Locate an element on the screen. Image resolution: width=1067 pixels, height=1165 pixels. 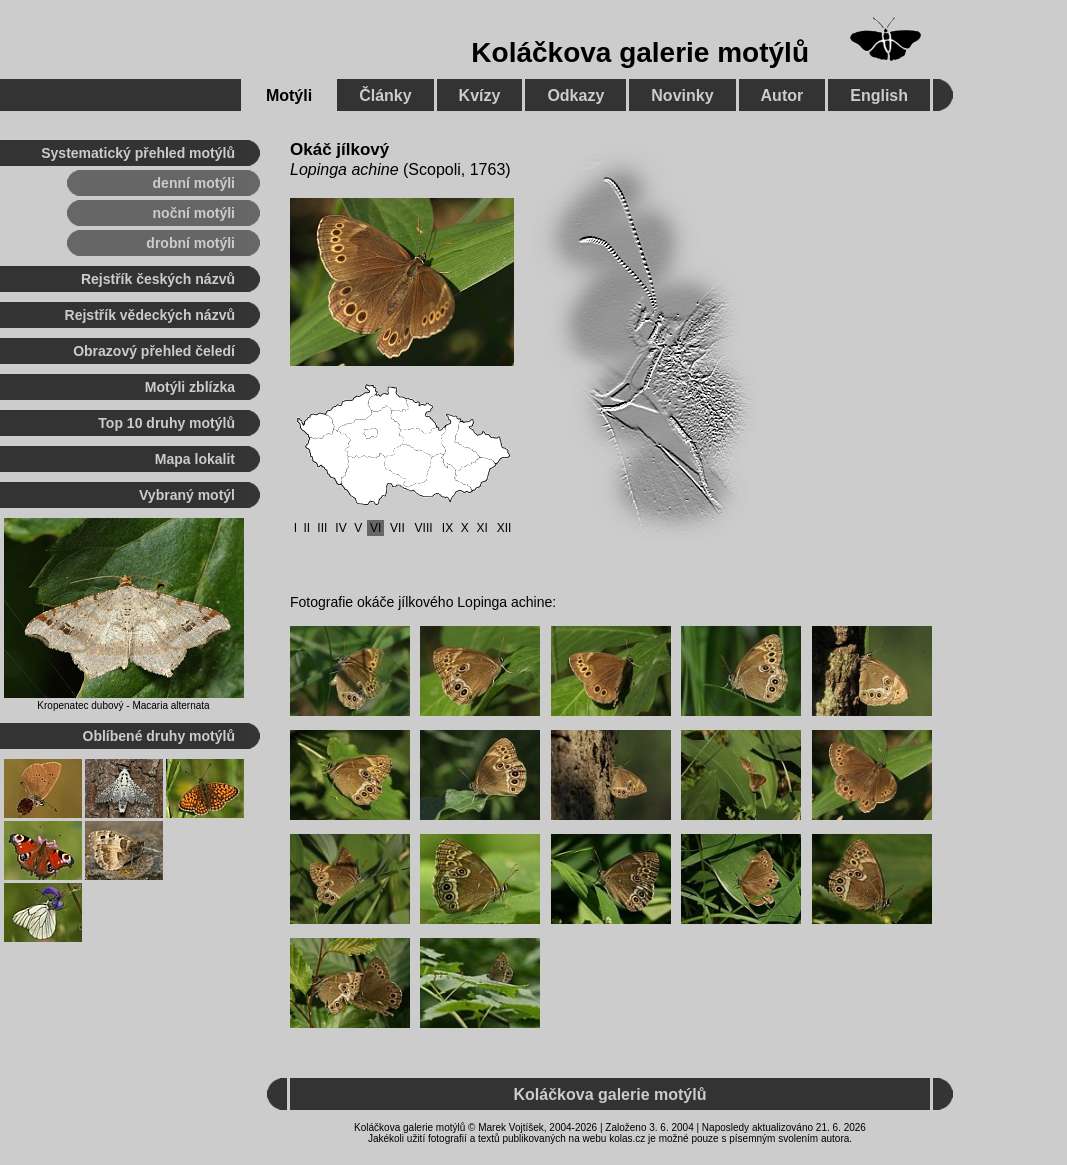
Motýli zblízka is located at coordinates (190, 387).